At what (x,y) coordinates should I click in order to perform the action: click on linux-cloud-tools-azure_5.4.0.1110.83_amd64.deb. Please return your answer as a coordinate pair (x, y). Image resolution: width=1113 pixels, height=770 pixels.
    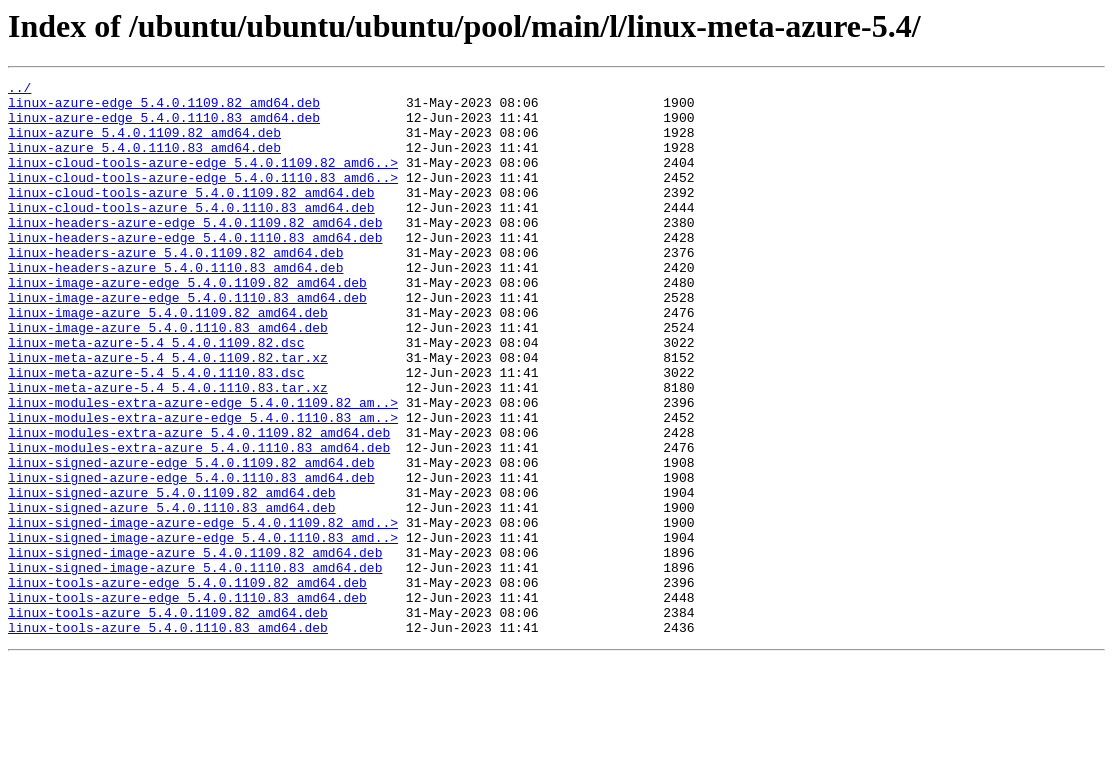
    Looking at the image, I should click on (191, 234).